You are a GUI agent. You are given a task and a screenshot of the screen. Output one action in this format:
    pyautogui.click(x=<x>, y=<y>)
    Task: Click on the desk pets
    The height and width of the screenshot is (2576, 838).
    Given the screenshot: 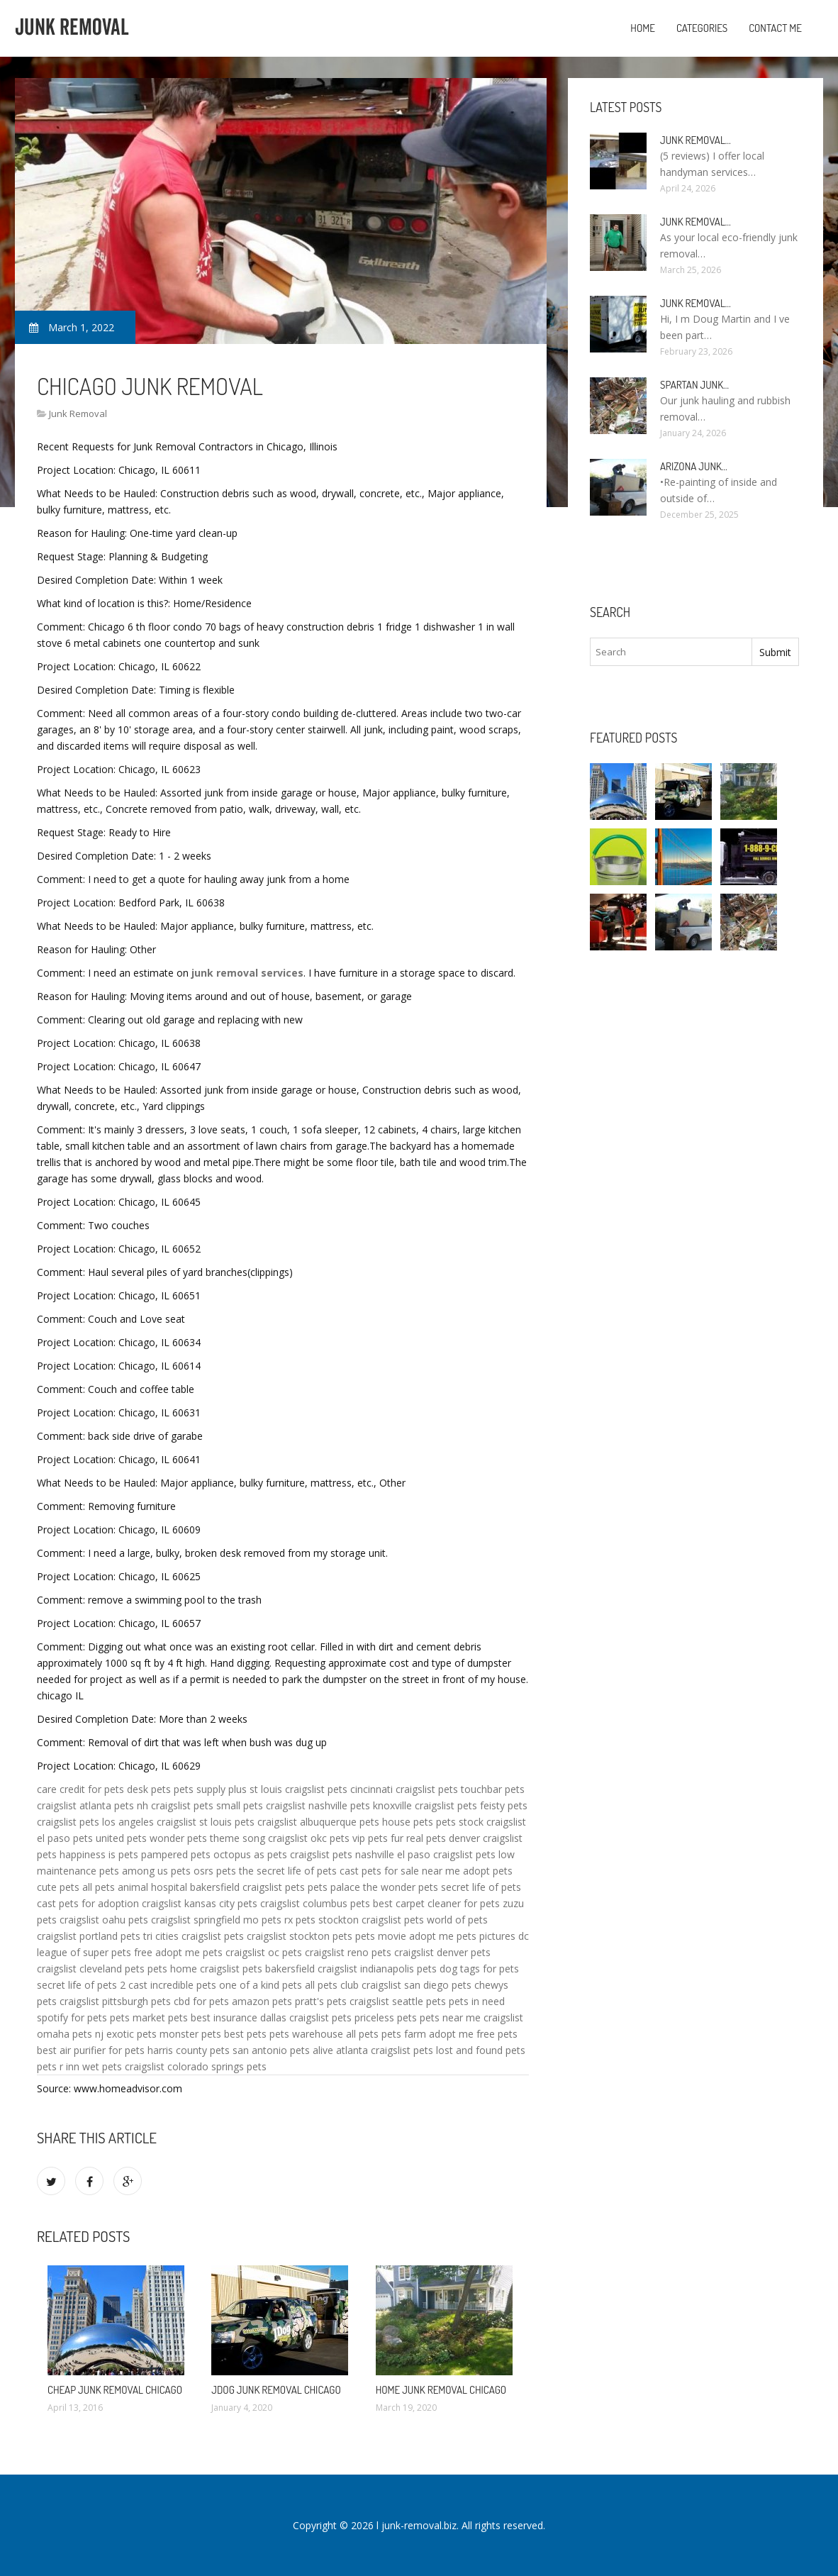 What is the action you would take?
    pyautogui.click(x=149, y=1789)
    